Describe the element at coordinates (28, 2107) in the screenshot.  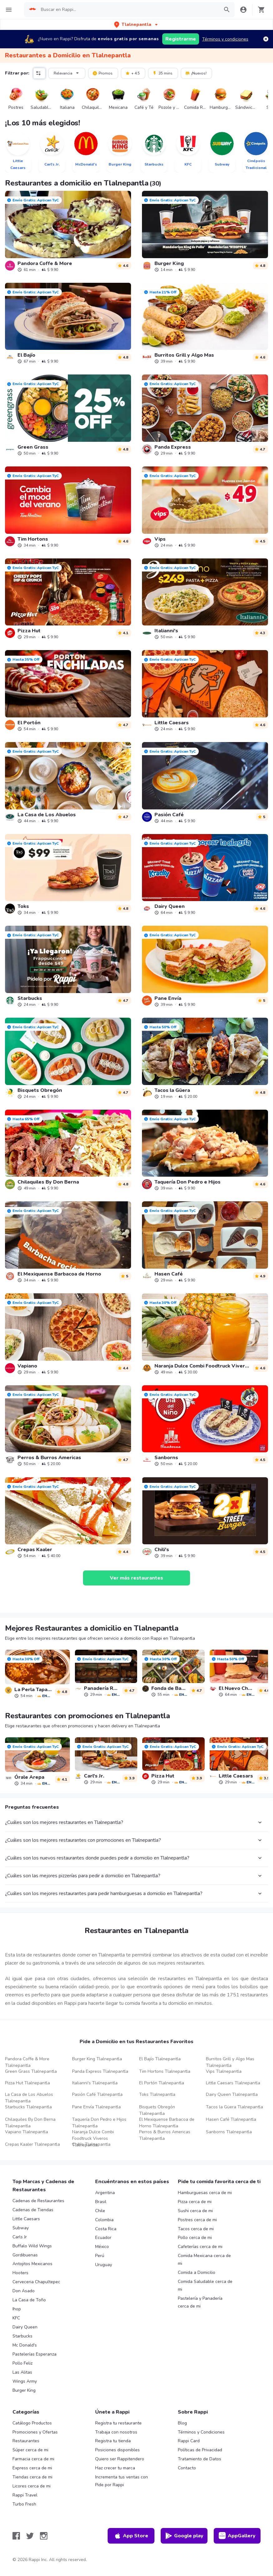
I see `Starbucks Tlalnepantla` at that location.